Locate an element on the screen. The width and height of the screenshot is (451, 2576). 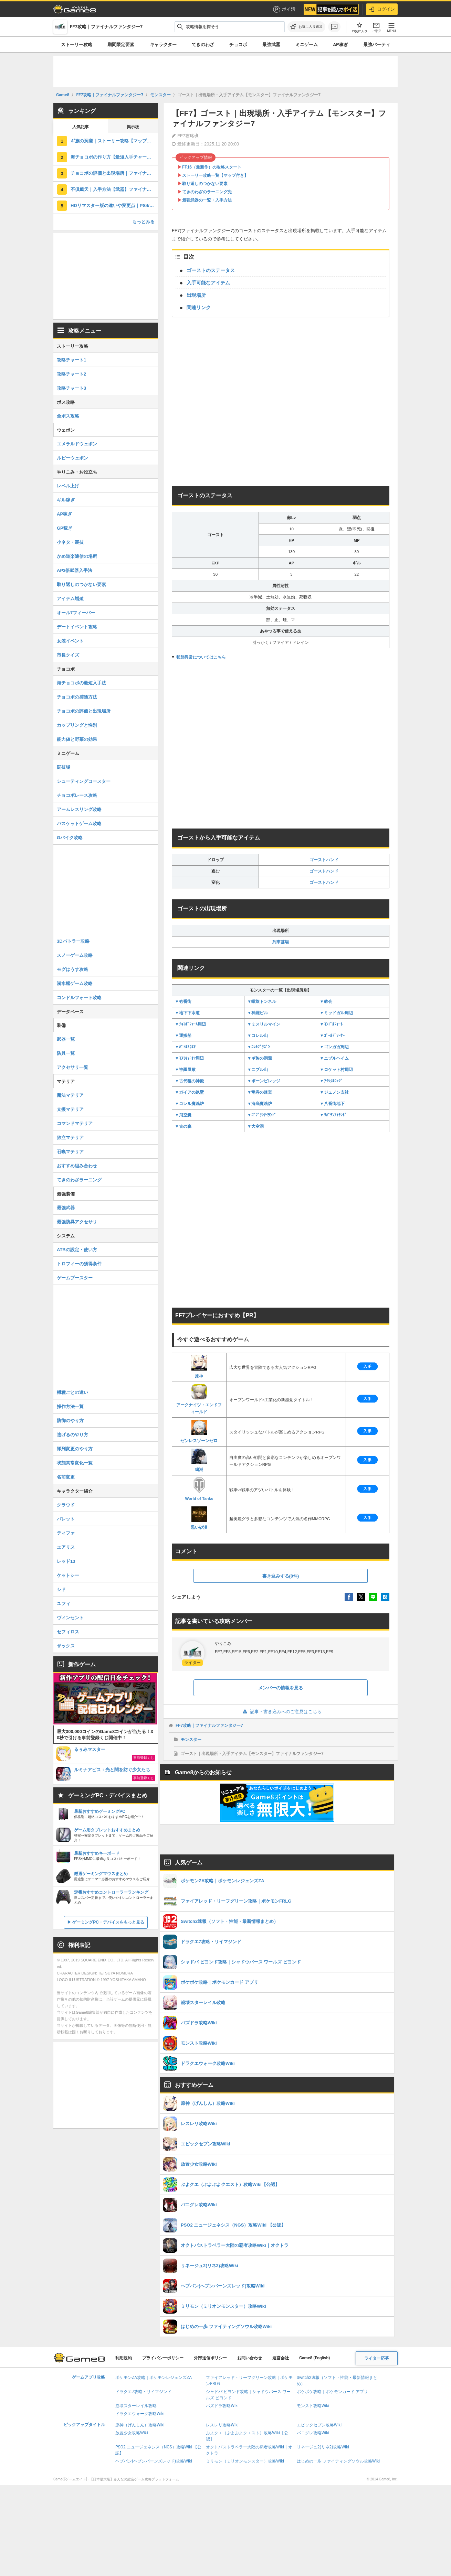
▼八番街地下 is located at coordinates (332, 1103).